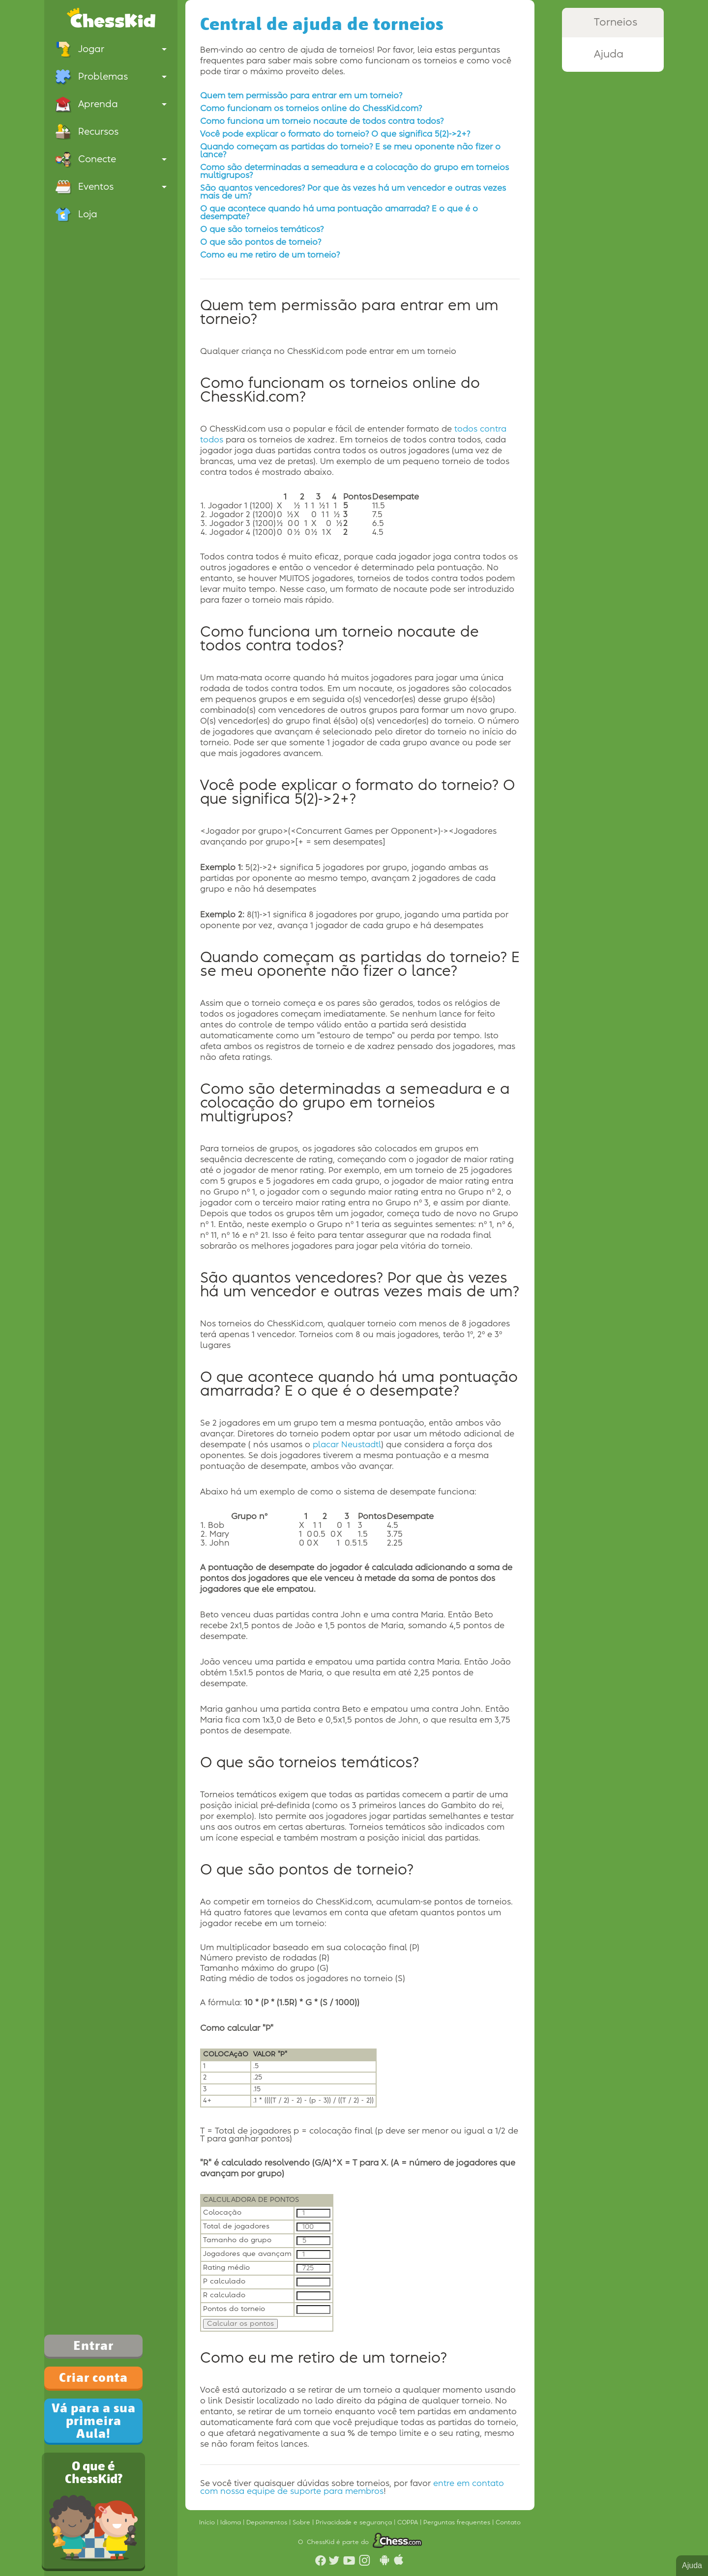 The width and height of the screenshot is (708, 2576). I want to click on Entrar, so click(93, 2345).